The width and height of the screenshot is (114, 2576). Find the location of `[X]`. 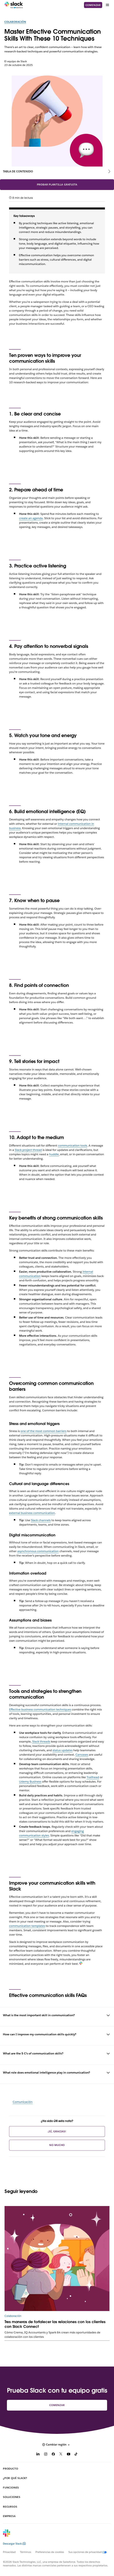

[X] is located at coordinates (61, 2455).